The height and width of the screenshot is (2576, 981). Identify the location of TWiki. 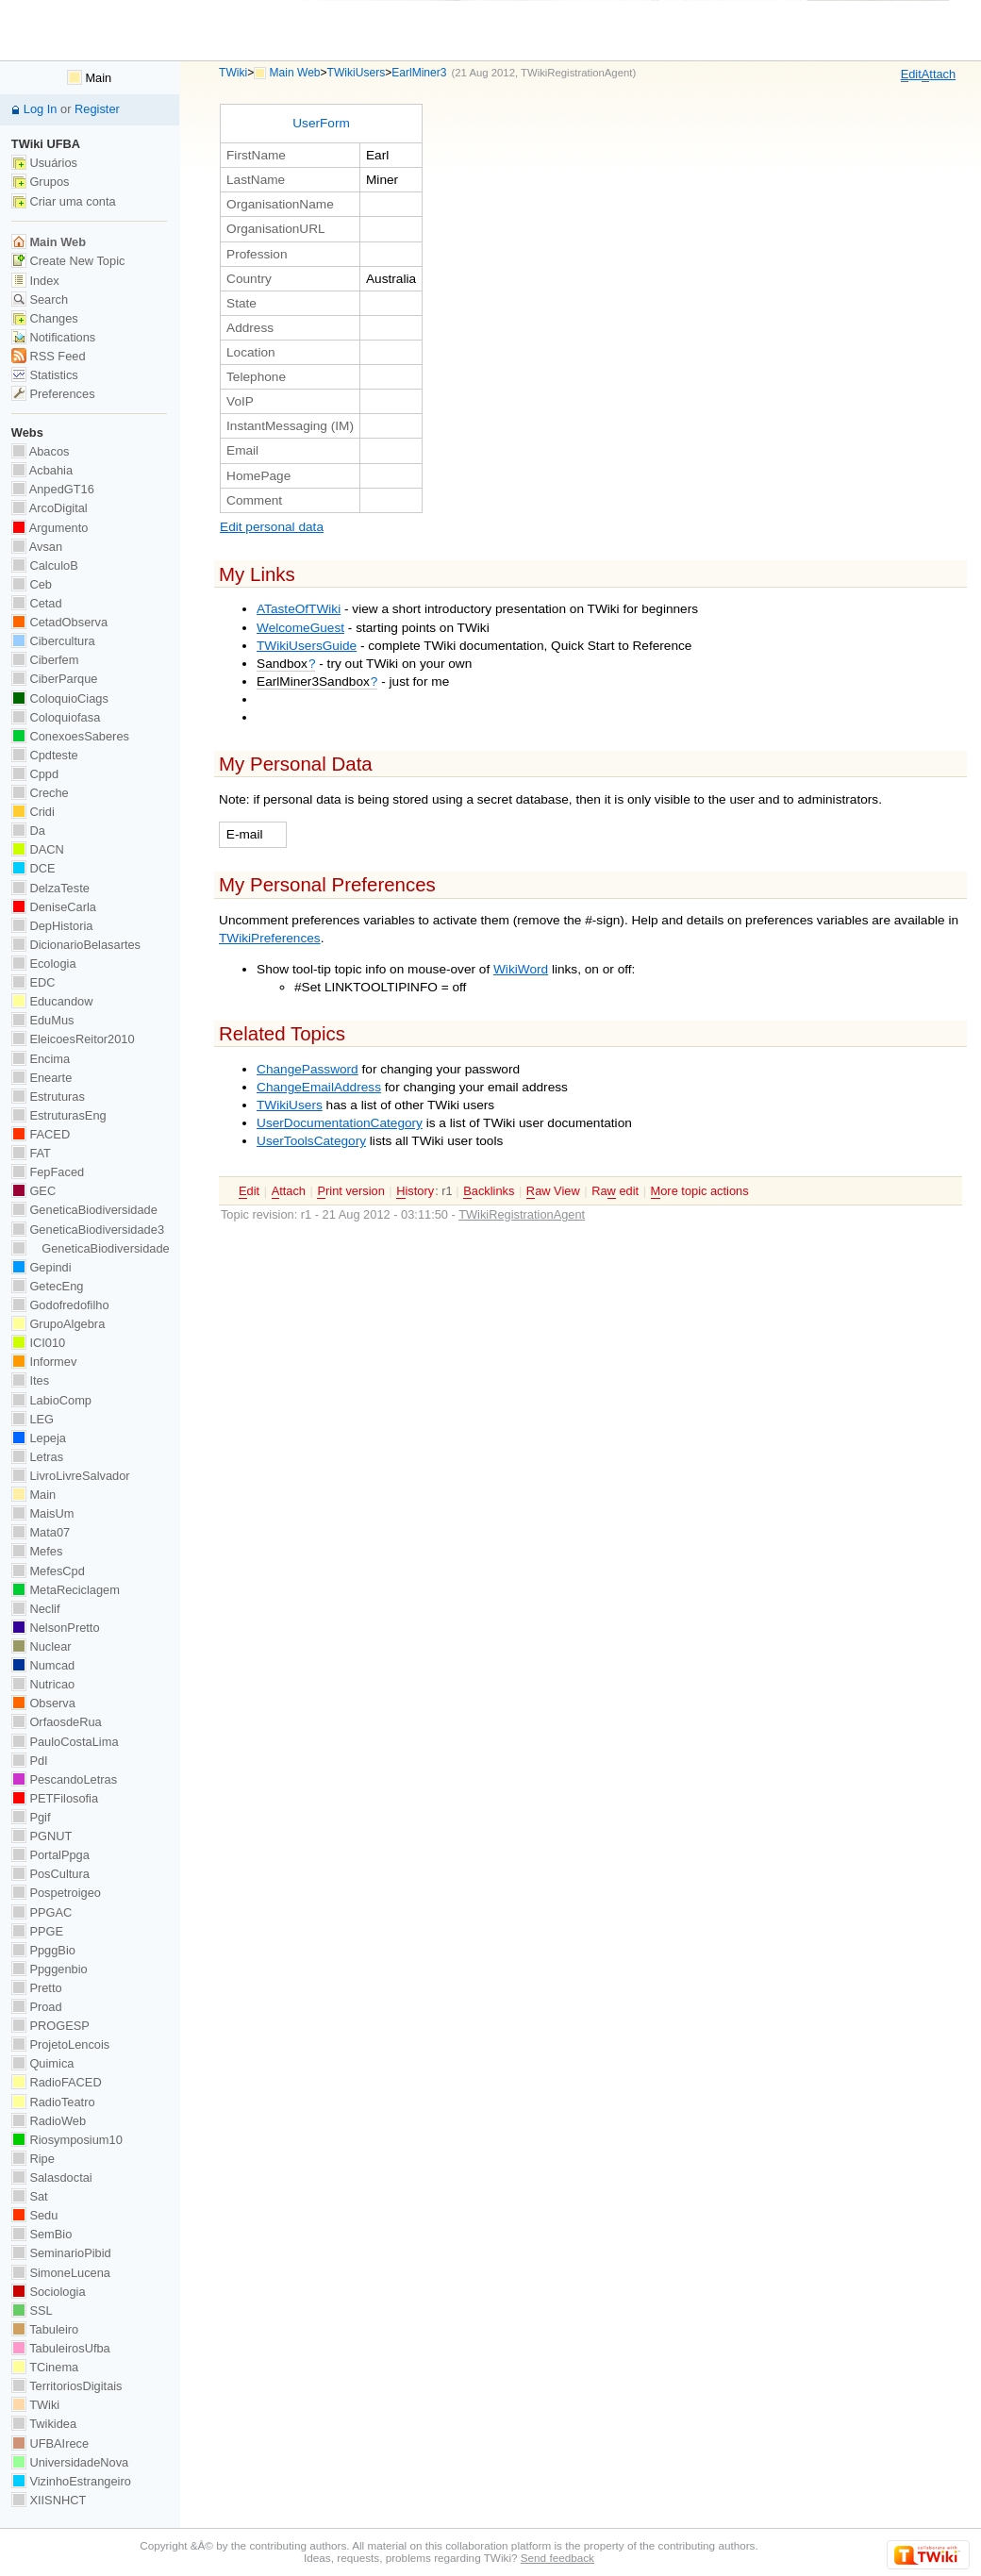
(233, 72).